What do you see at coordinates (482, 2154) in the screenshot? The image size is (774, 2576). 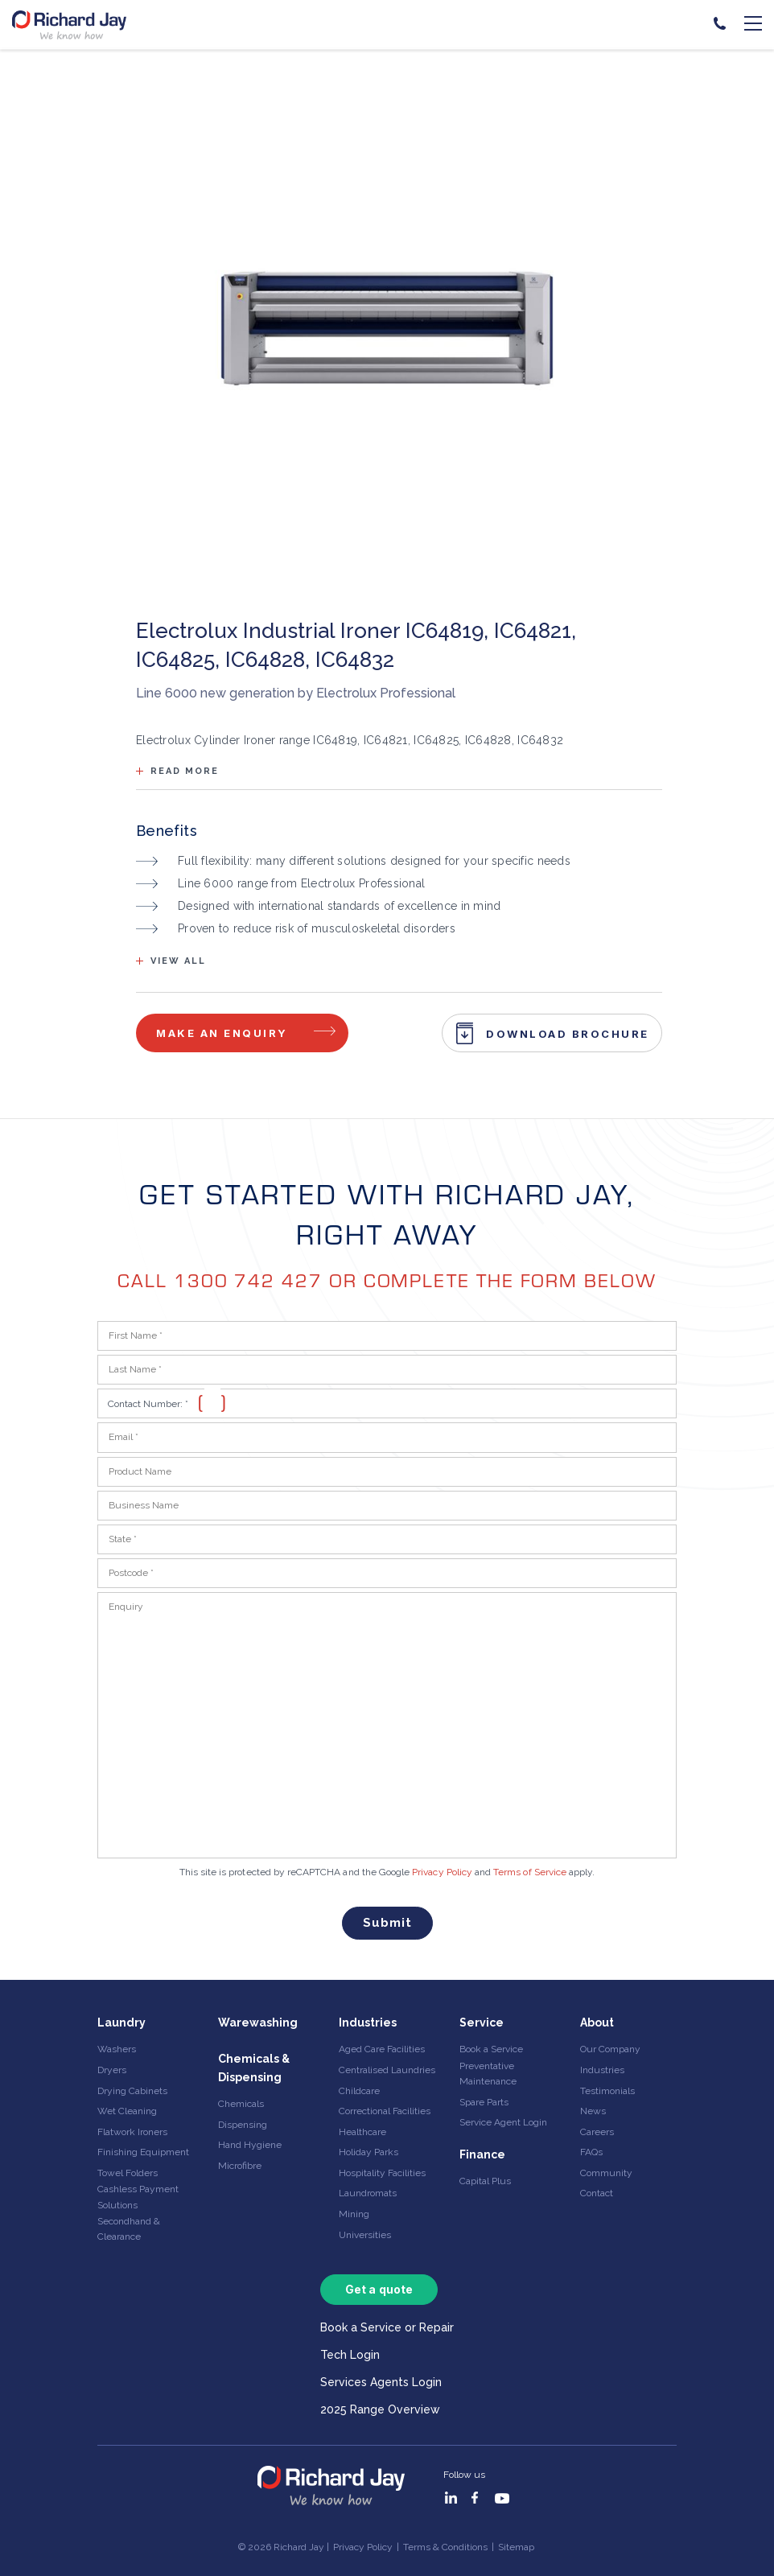 I see `Finance` at bounding box center [482, 2154].